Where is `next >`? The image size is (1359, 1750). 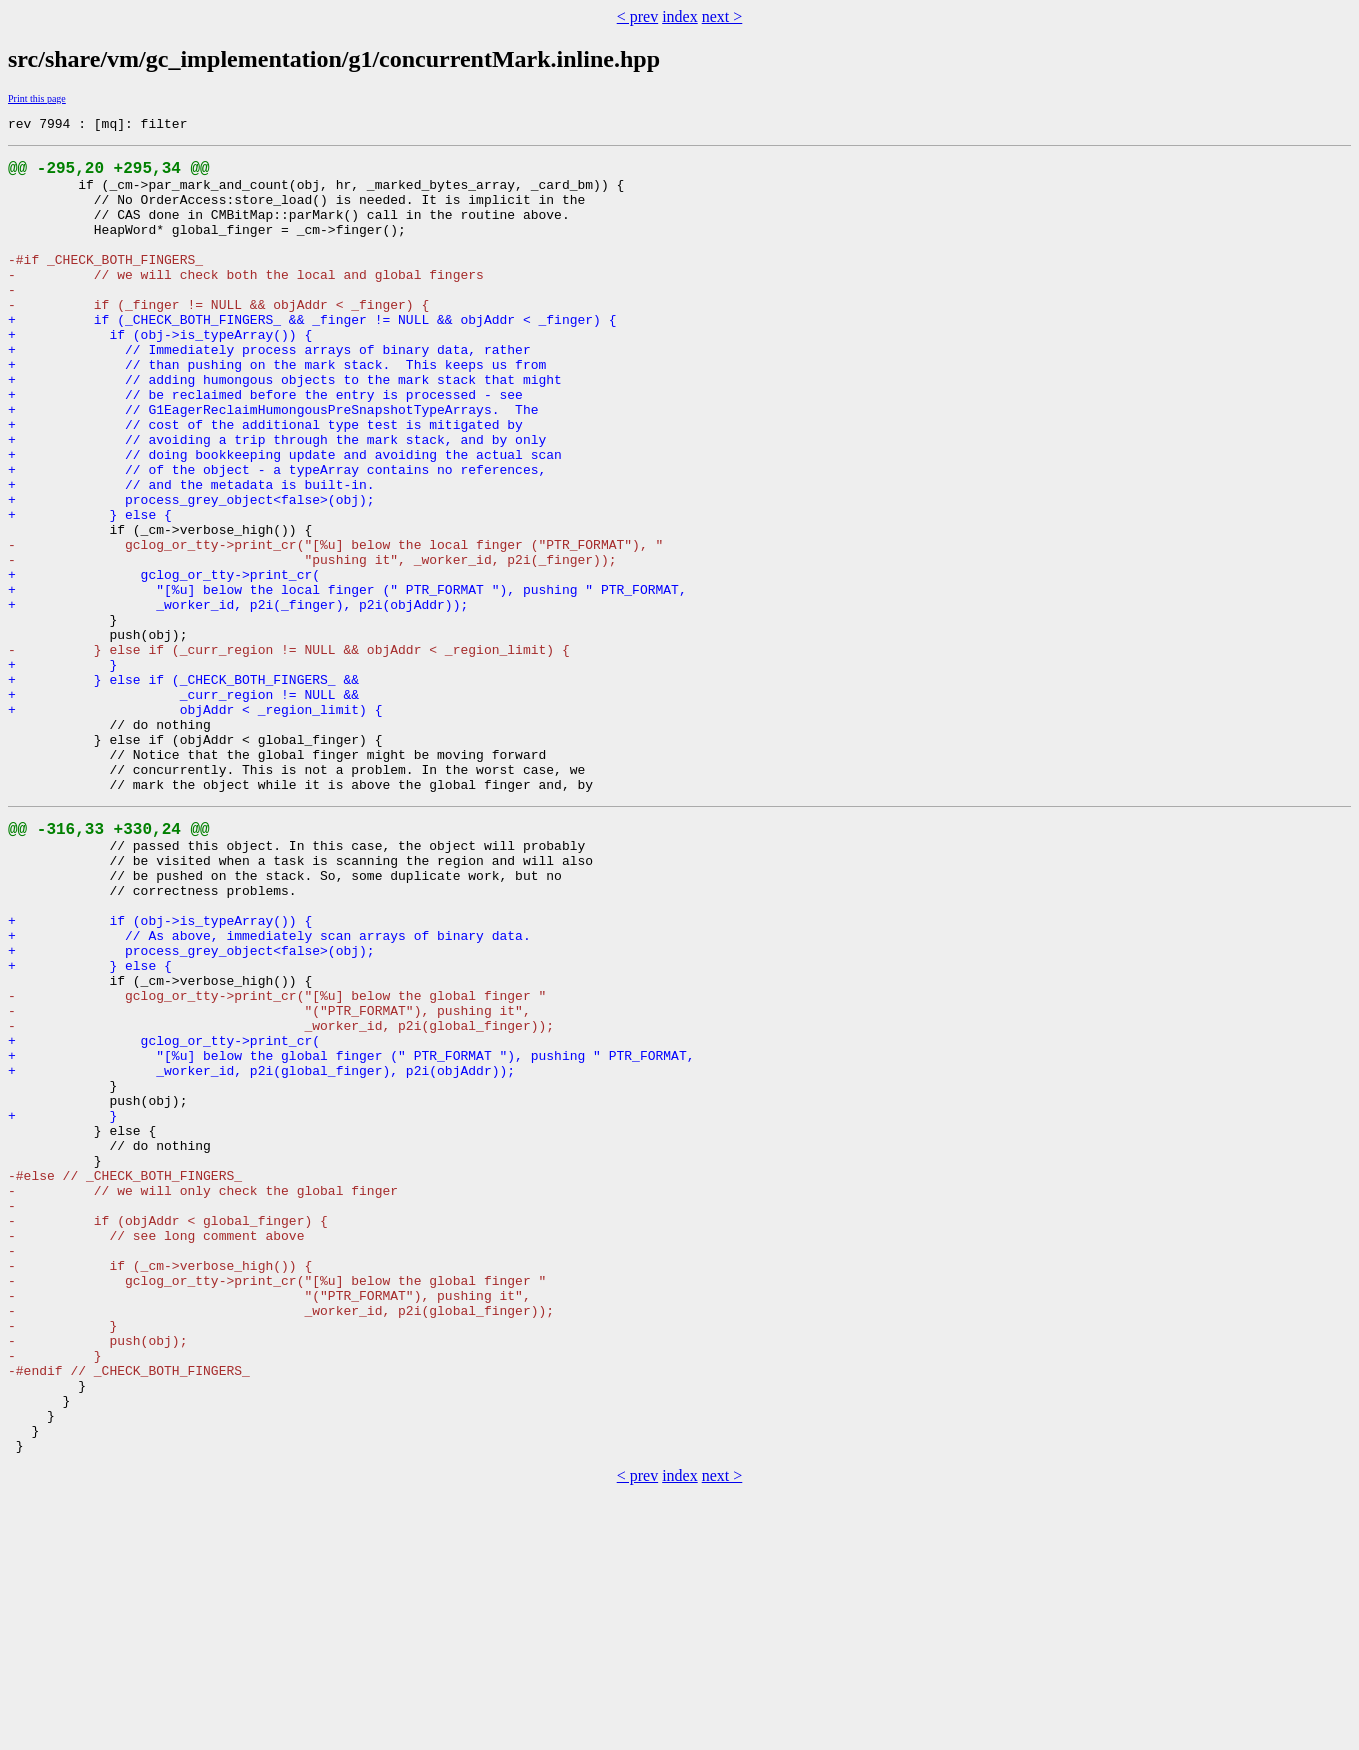
next > is located at coordinates (722, 16).